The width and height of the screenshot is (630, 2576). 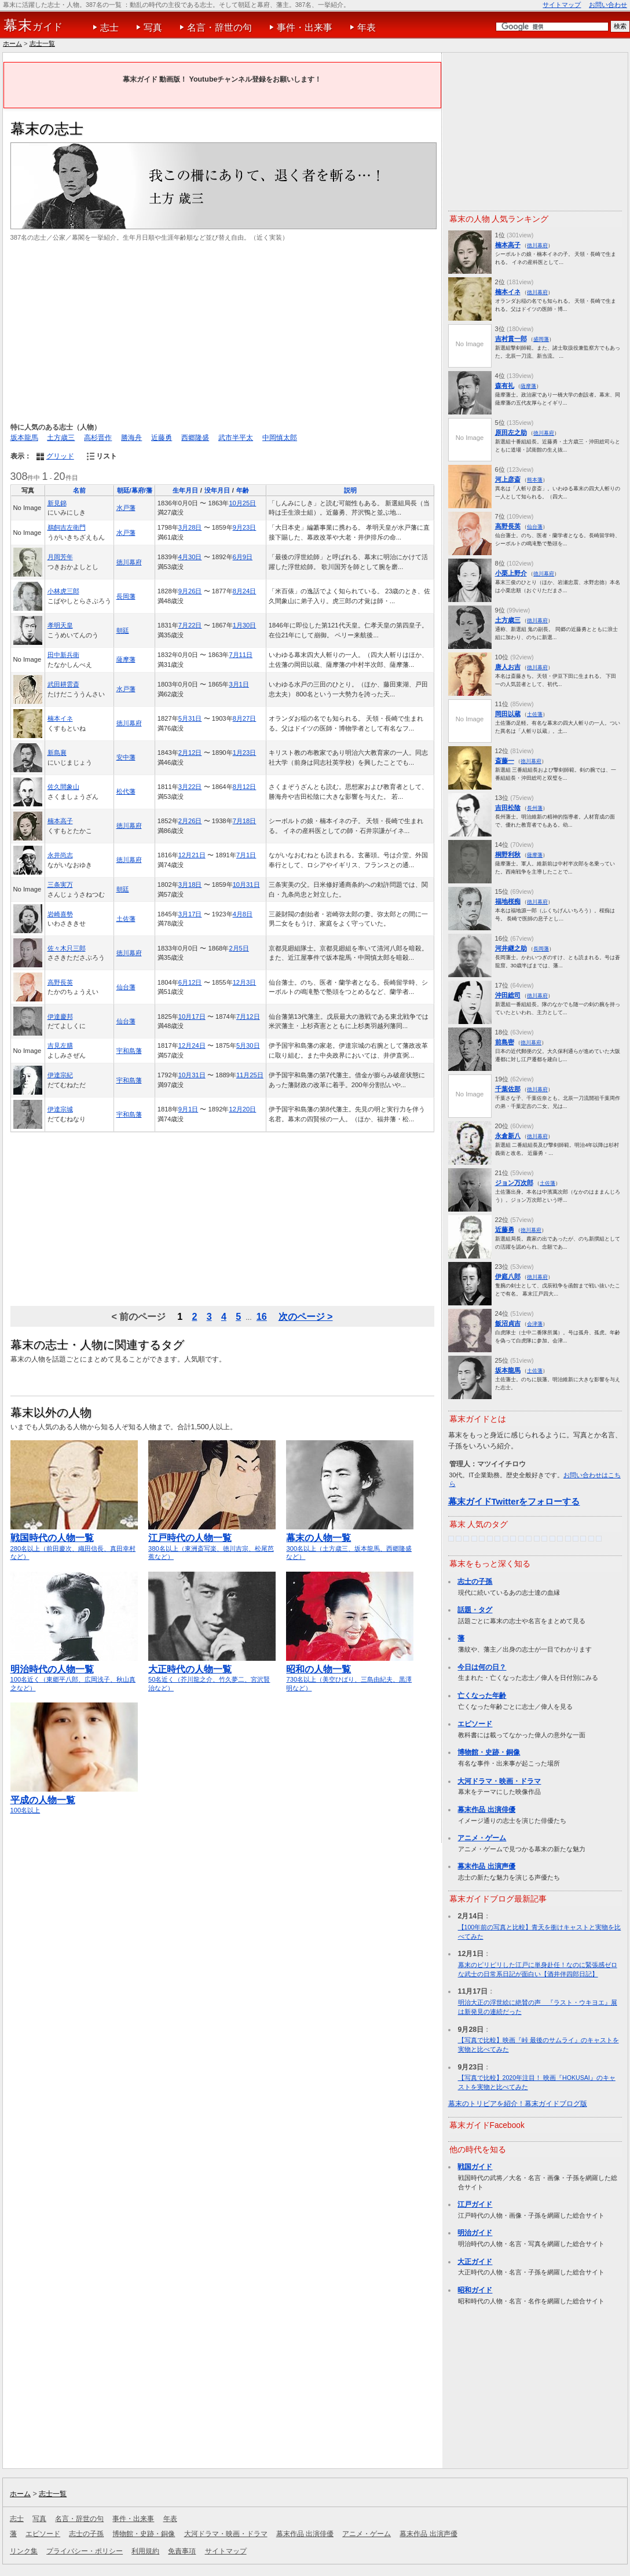 What do you see at coordinates (66, 527) in the screenshot?
I see `鵜飼吉左衛門` at bounding box center [66, 527].